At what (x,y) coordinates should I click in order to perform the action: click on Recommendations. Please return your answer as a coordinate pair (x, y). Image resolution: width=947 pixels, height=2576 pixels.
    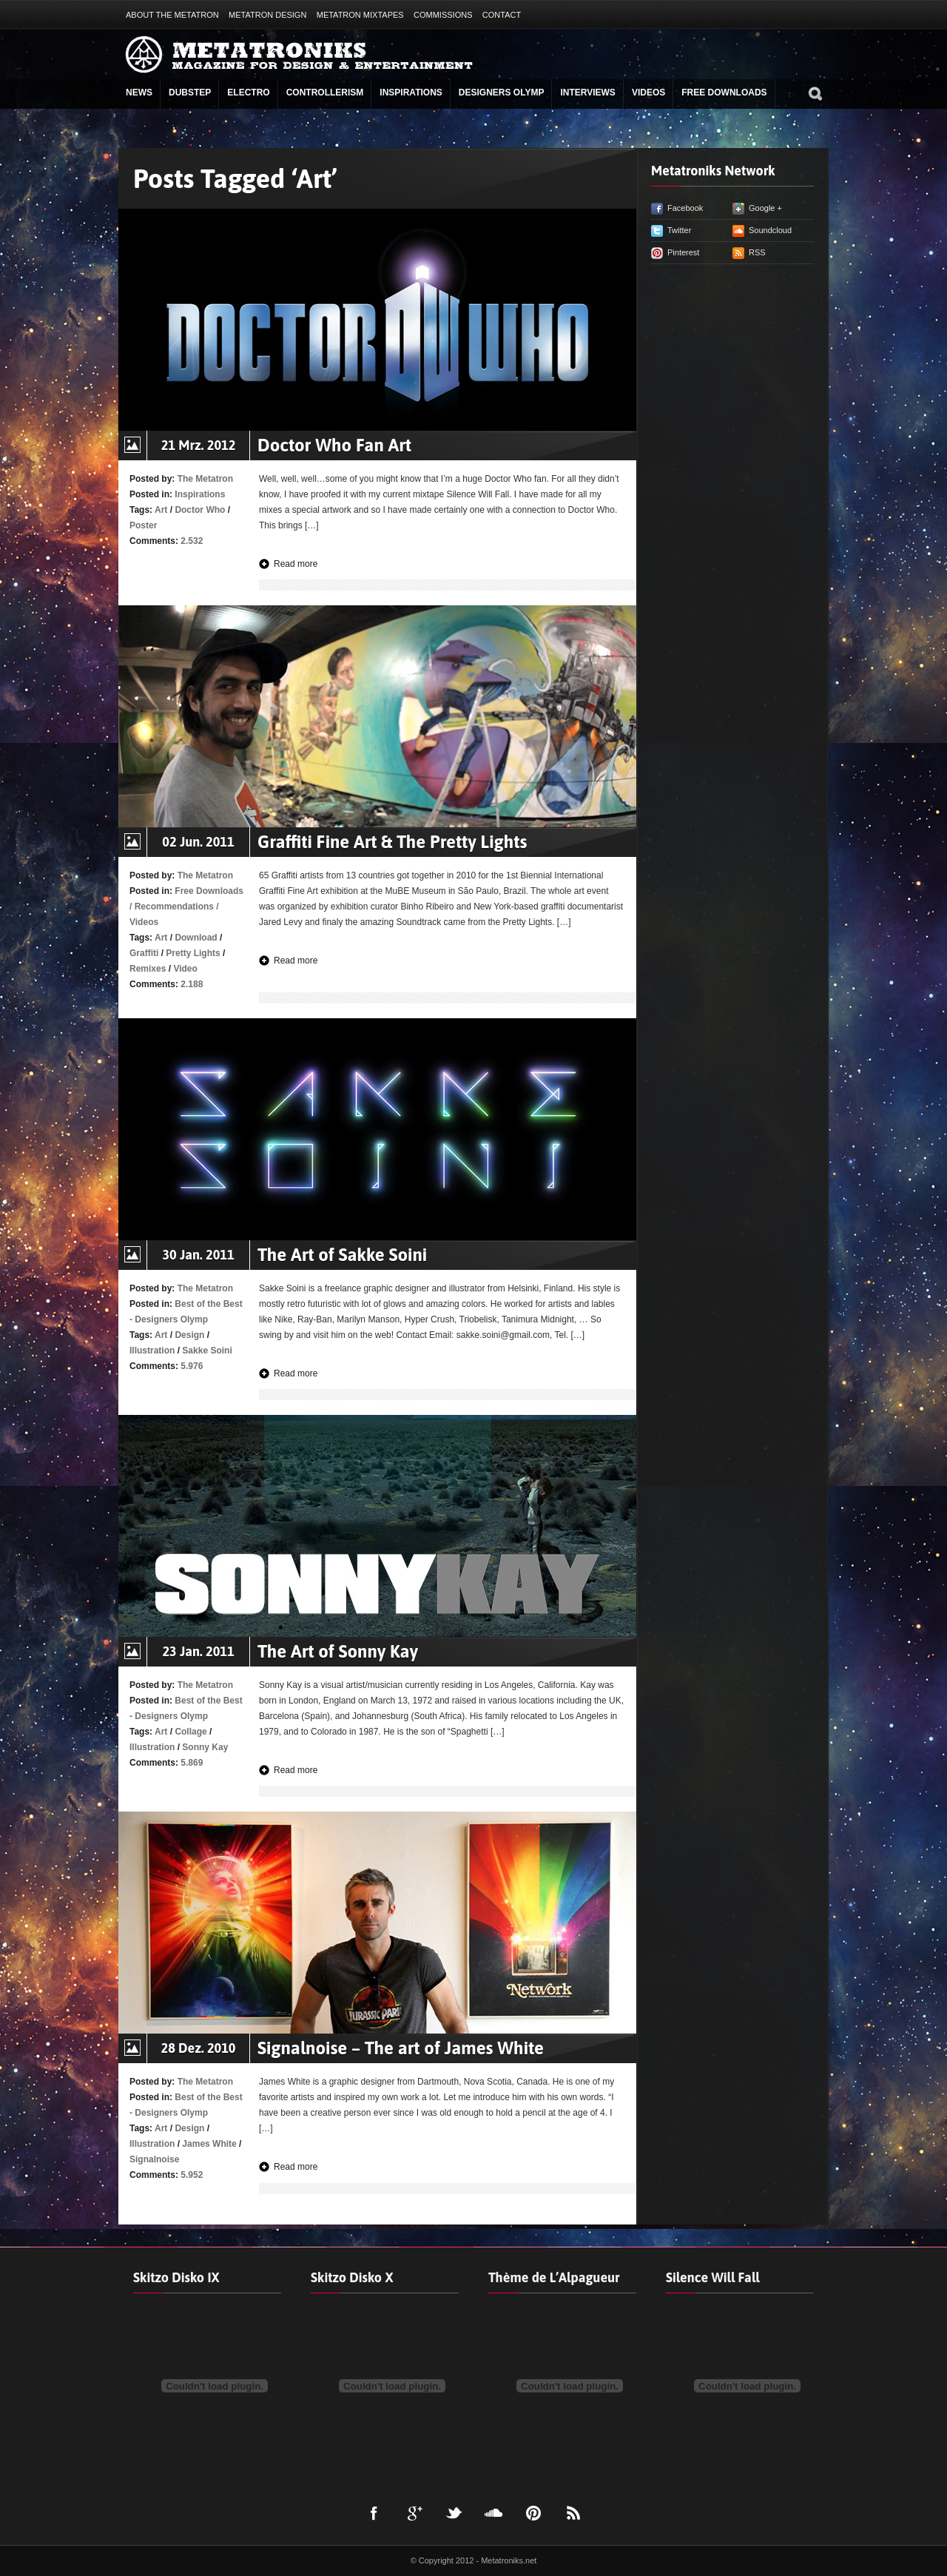
    Looking at the image, I should click on (174, 906).